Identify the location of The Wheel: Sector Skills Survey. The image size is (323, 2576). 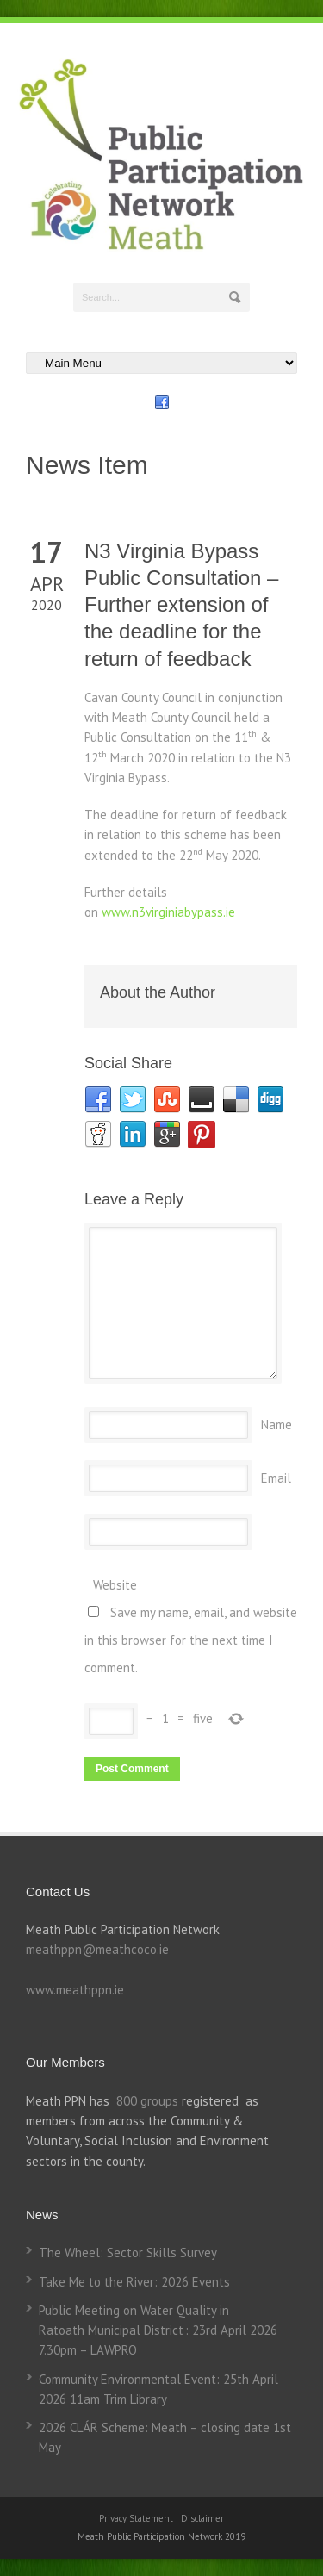
(128, 2252).